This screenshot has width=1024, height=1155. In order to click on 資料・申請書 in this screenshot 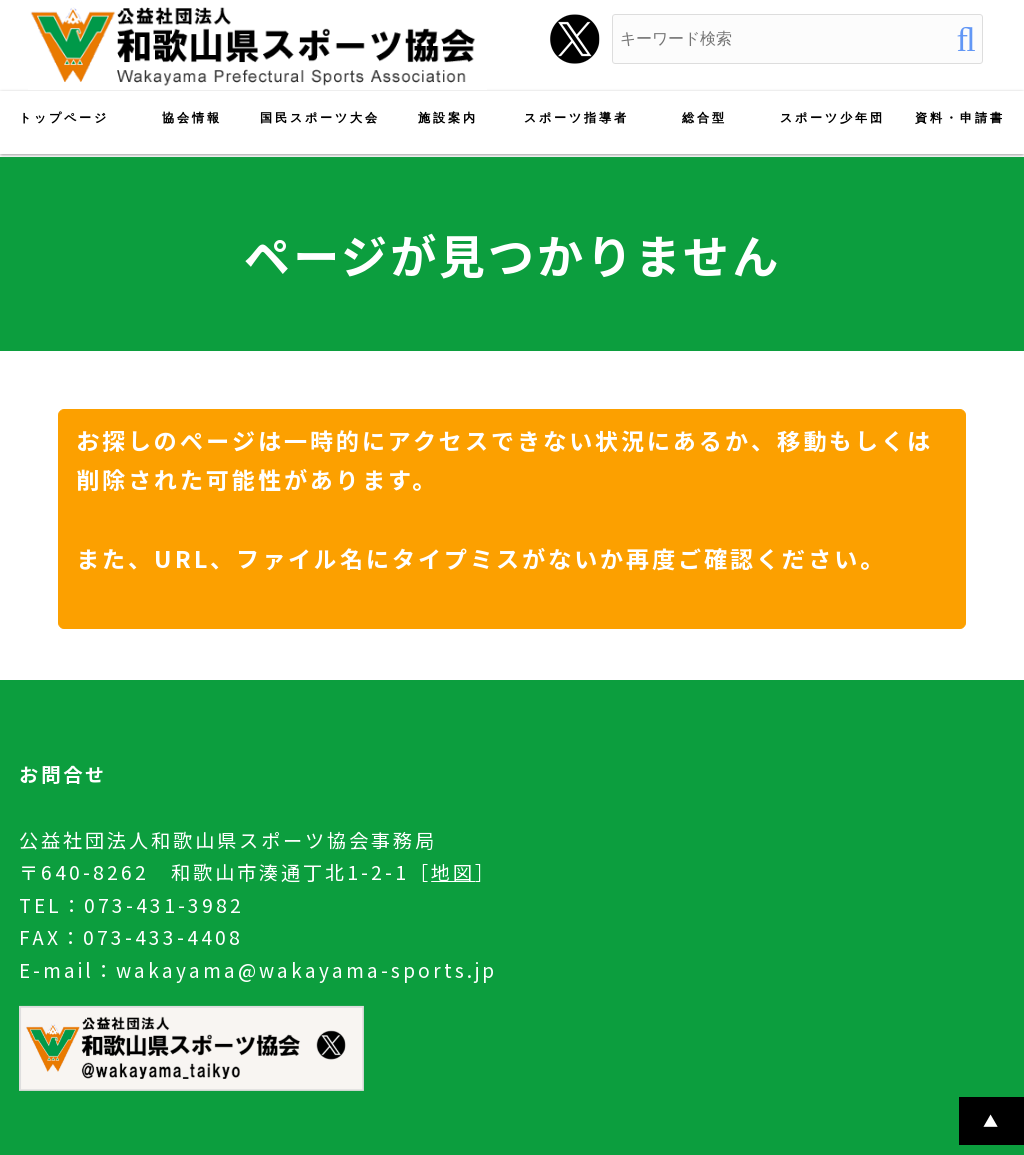, I will do `click(960, 118)`.